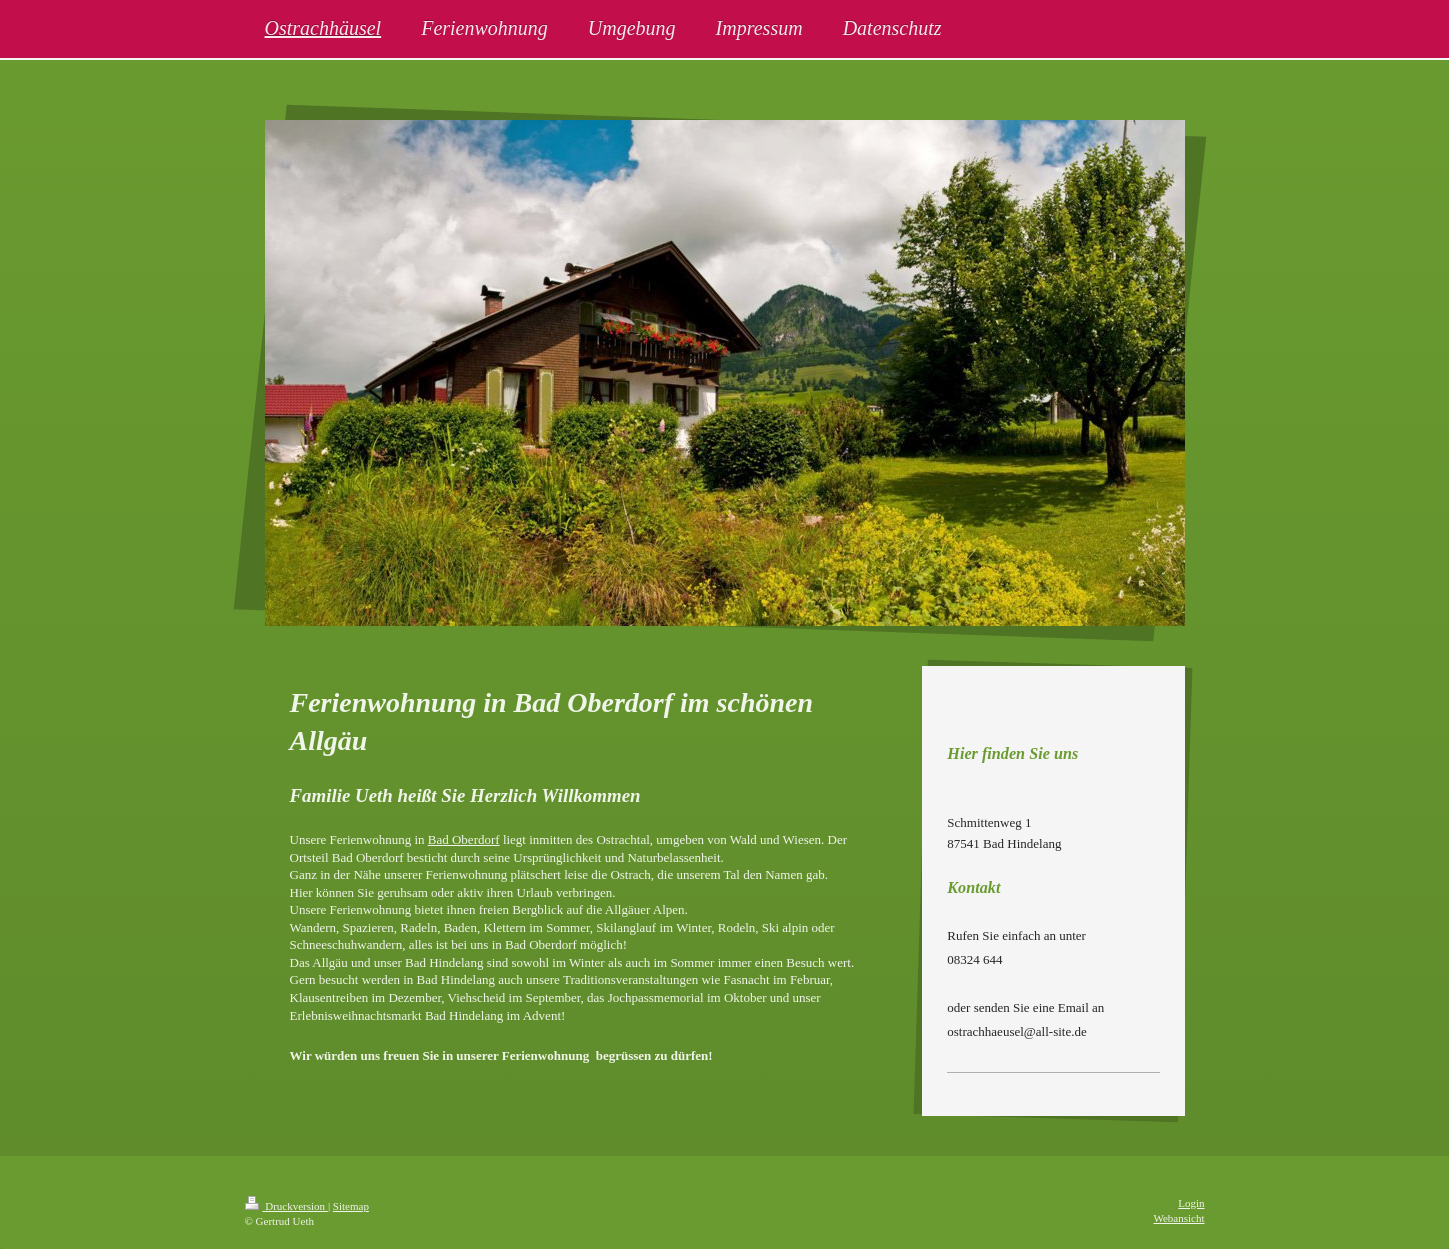  I want to click on Sitemap, so click(351, 1206).